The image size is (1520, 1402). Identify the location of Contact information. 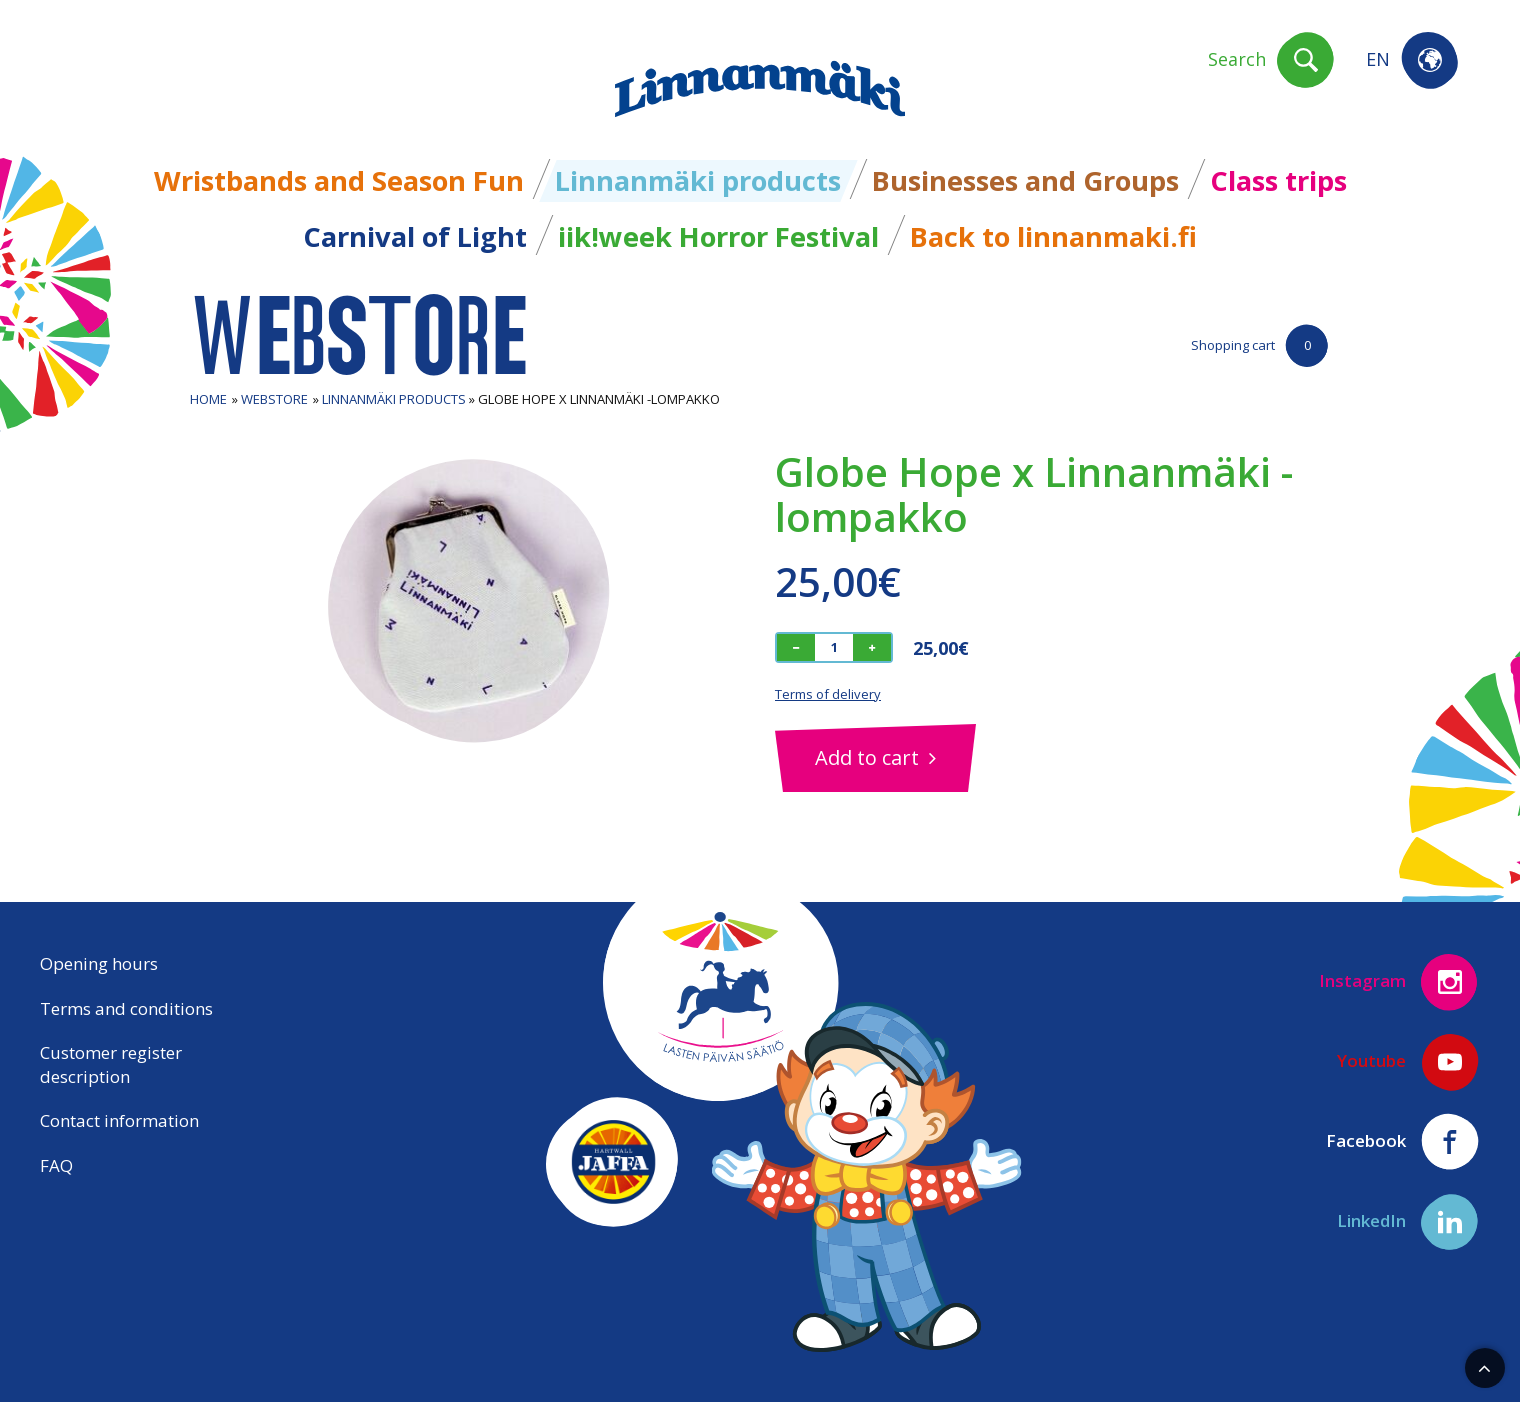
(119, 1120).